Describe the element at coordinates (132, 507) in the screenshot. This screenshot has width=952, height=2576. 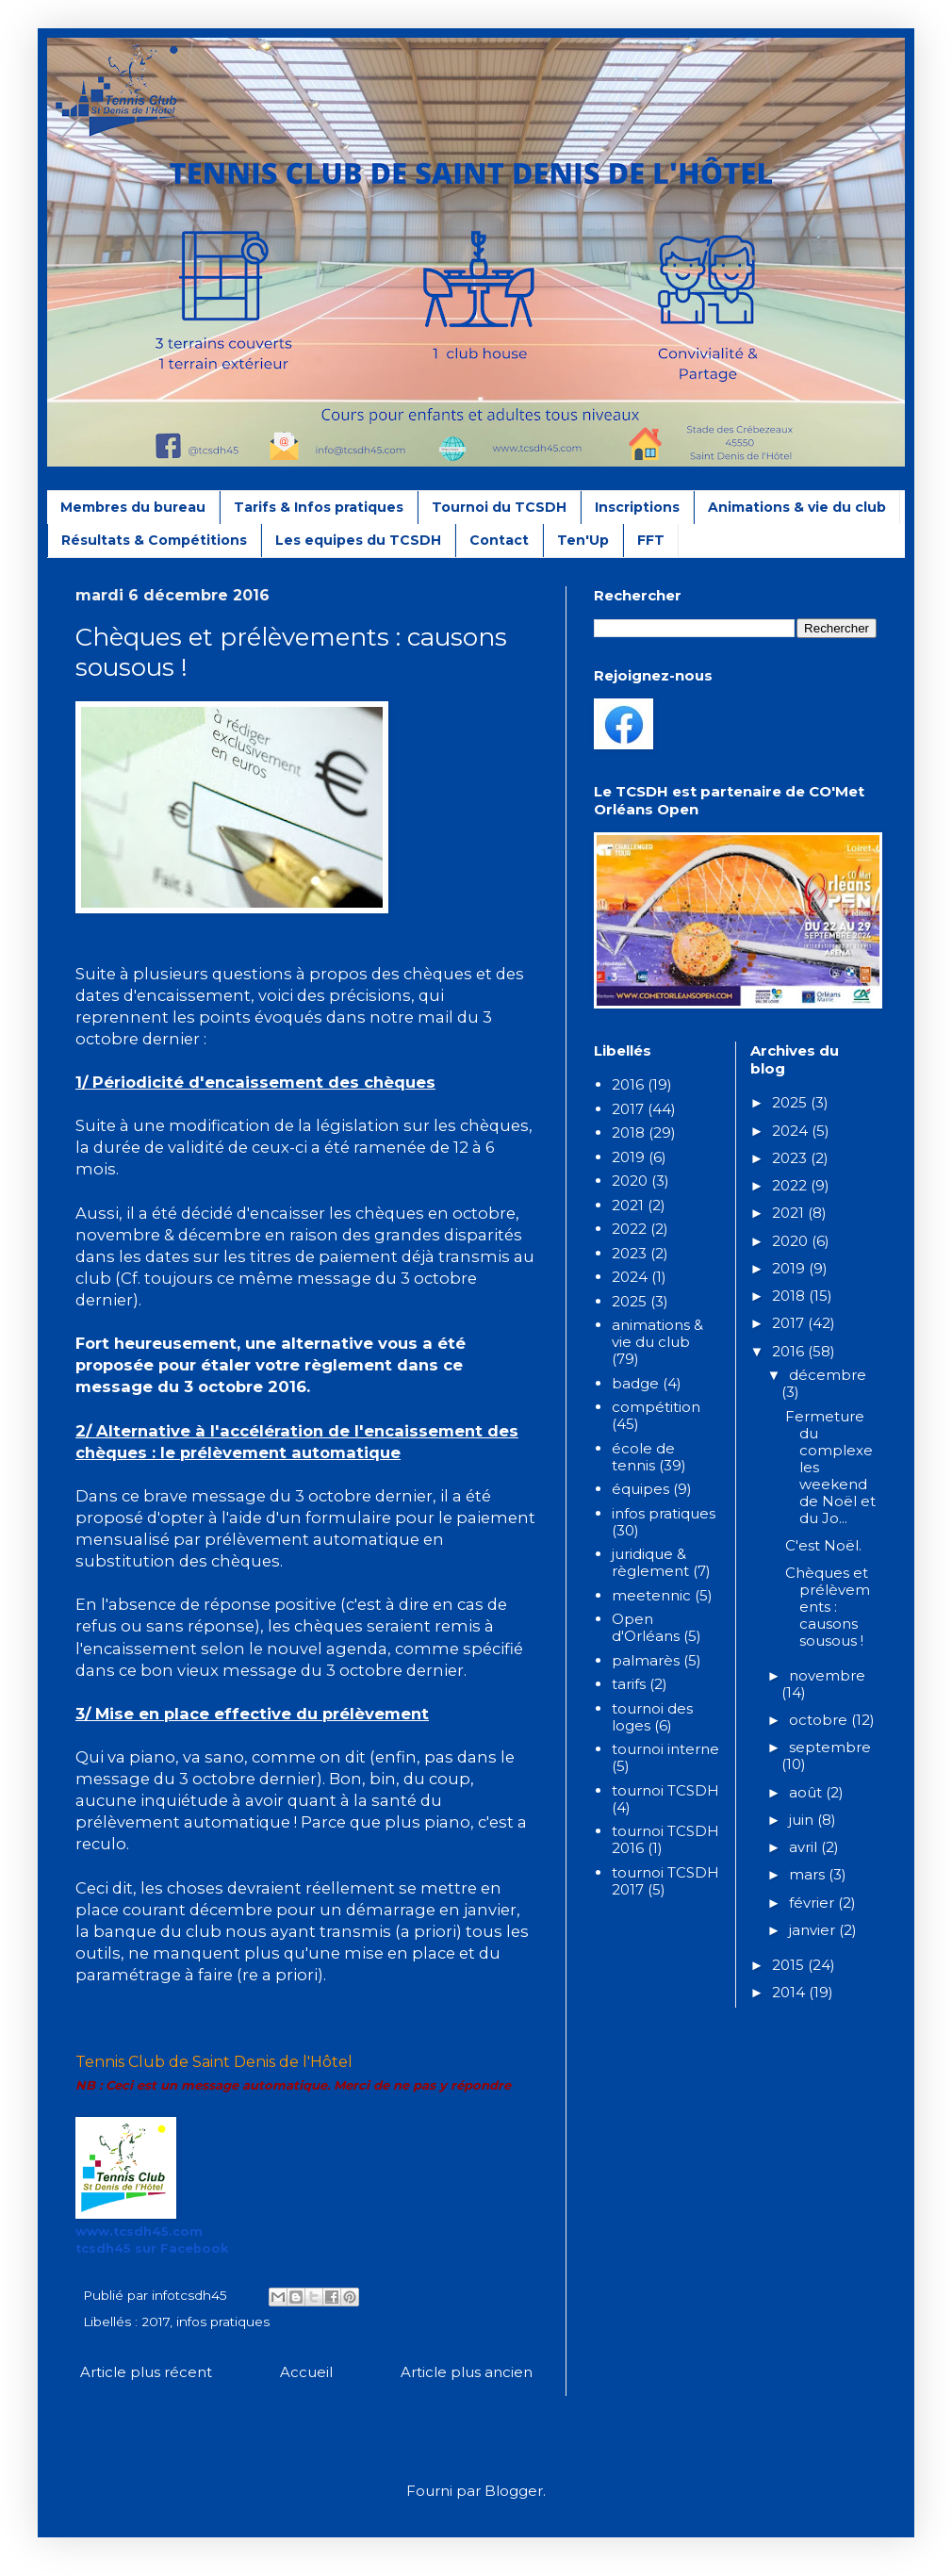
I see `Membres du bureau` at that location.